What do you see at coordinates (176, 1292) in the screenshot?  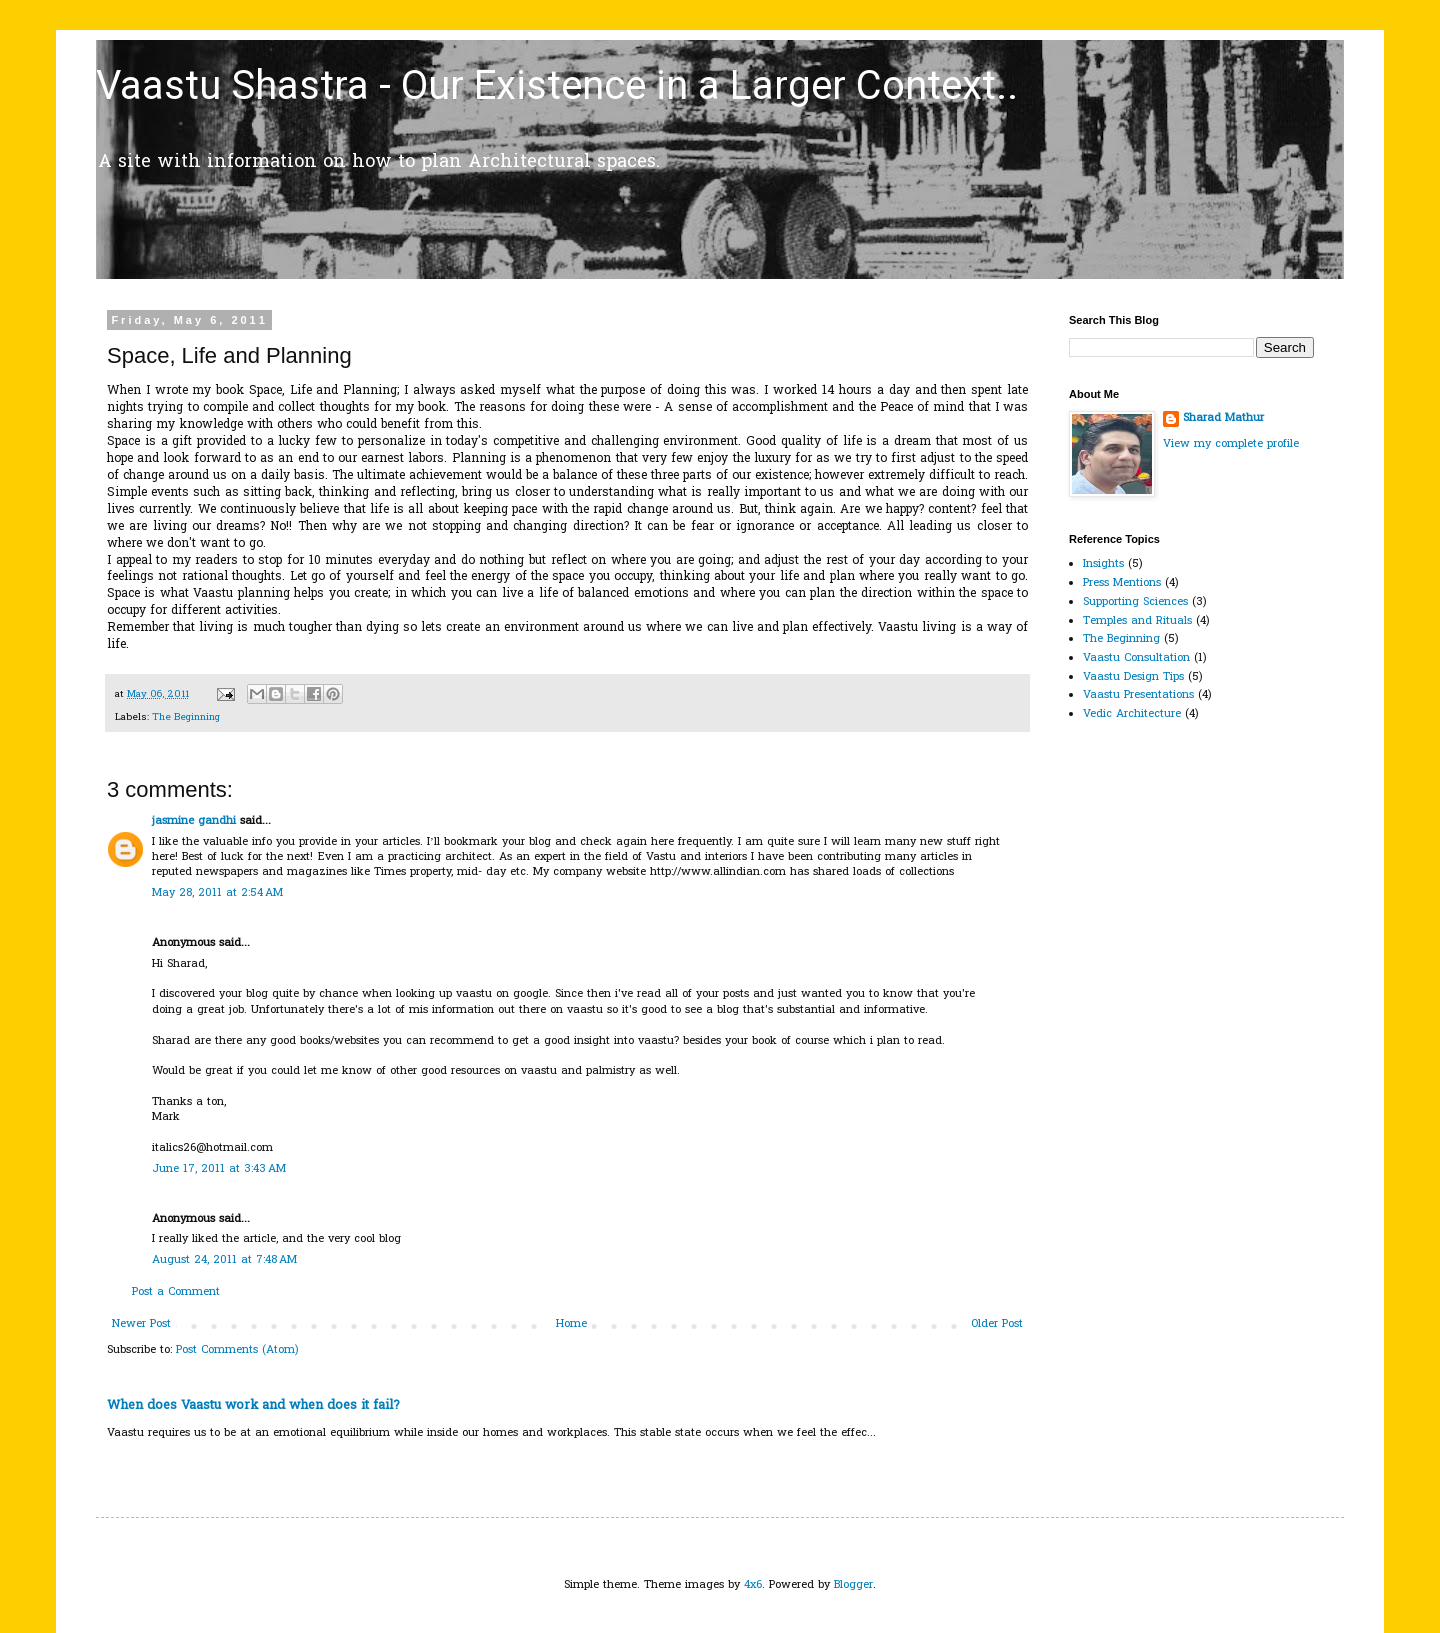 I see `Post a Comment` at bounding box center [176, 1292].